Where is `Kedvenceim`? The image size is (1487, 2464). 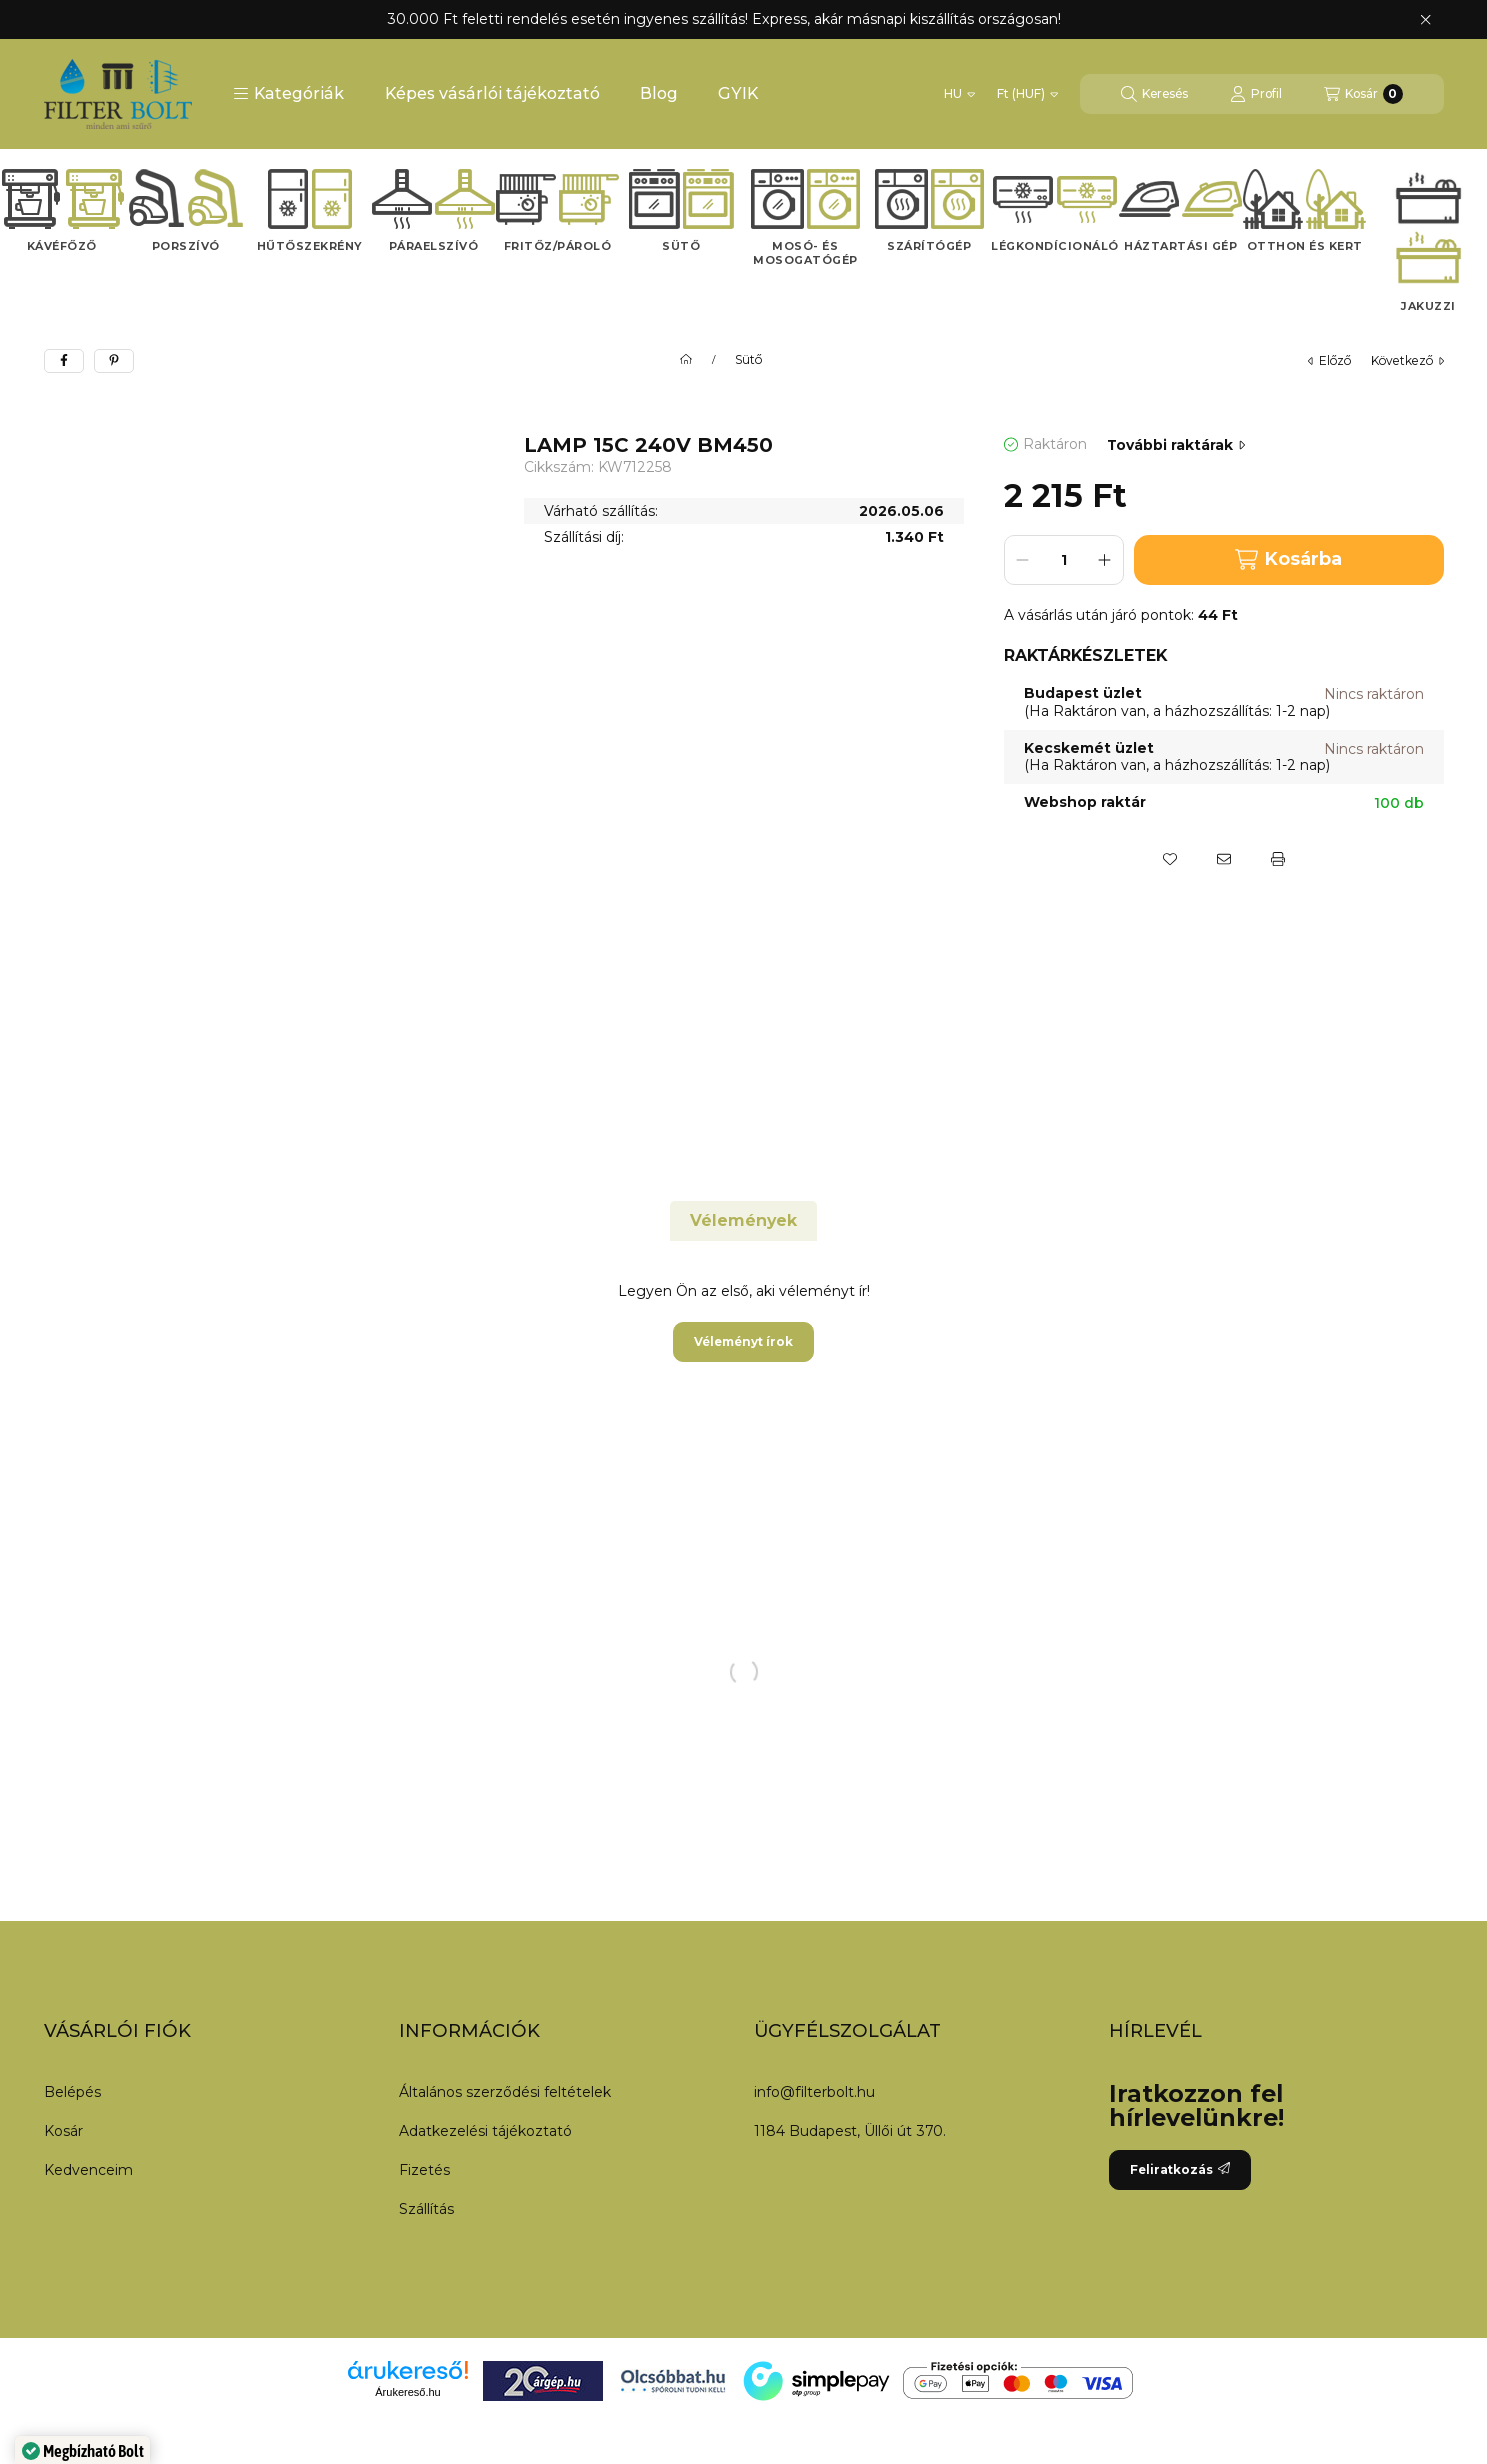 Kedvenceim is located at coordinates (88, 2170).